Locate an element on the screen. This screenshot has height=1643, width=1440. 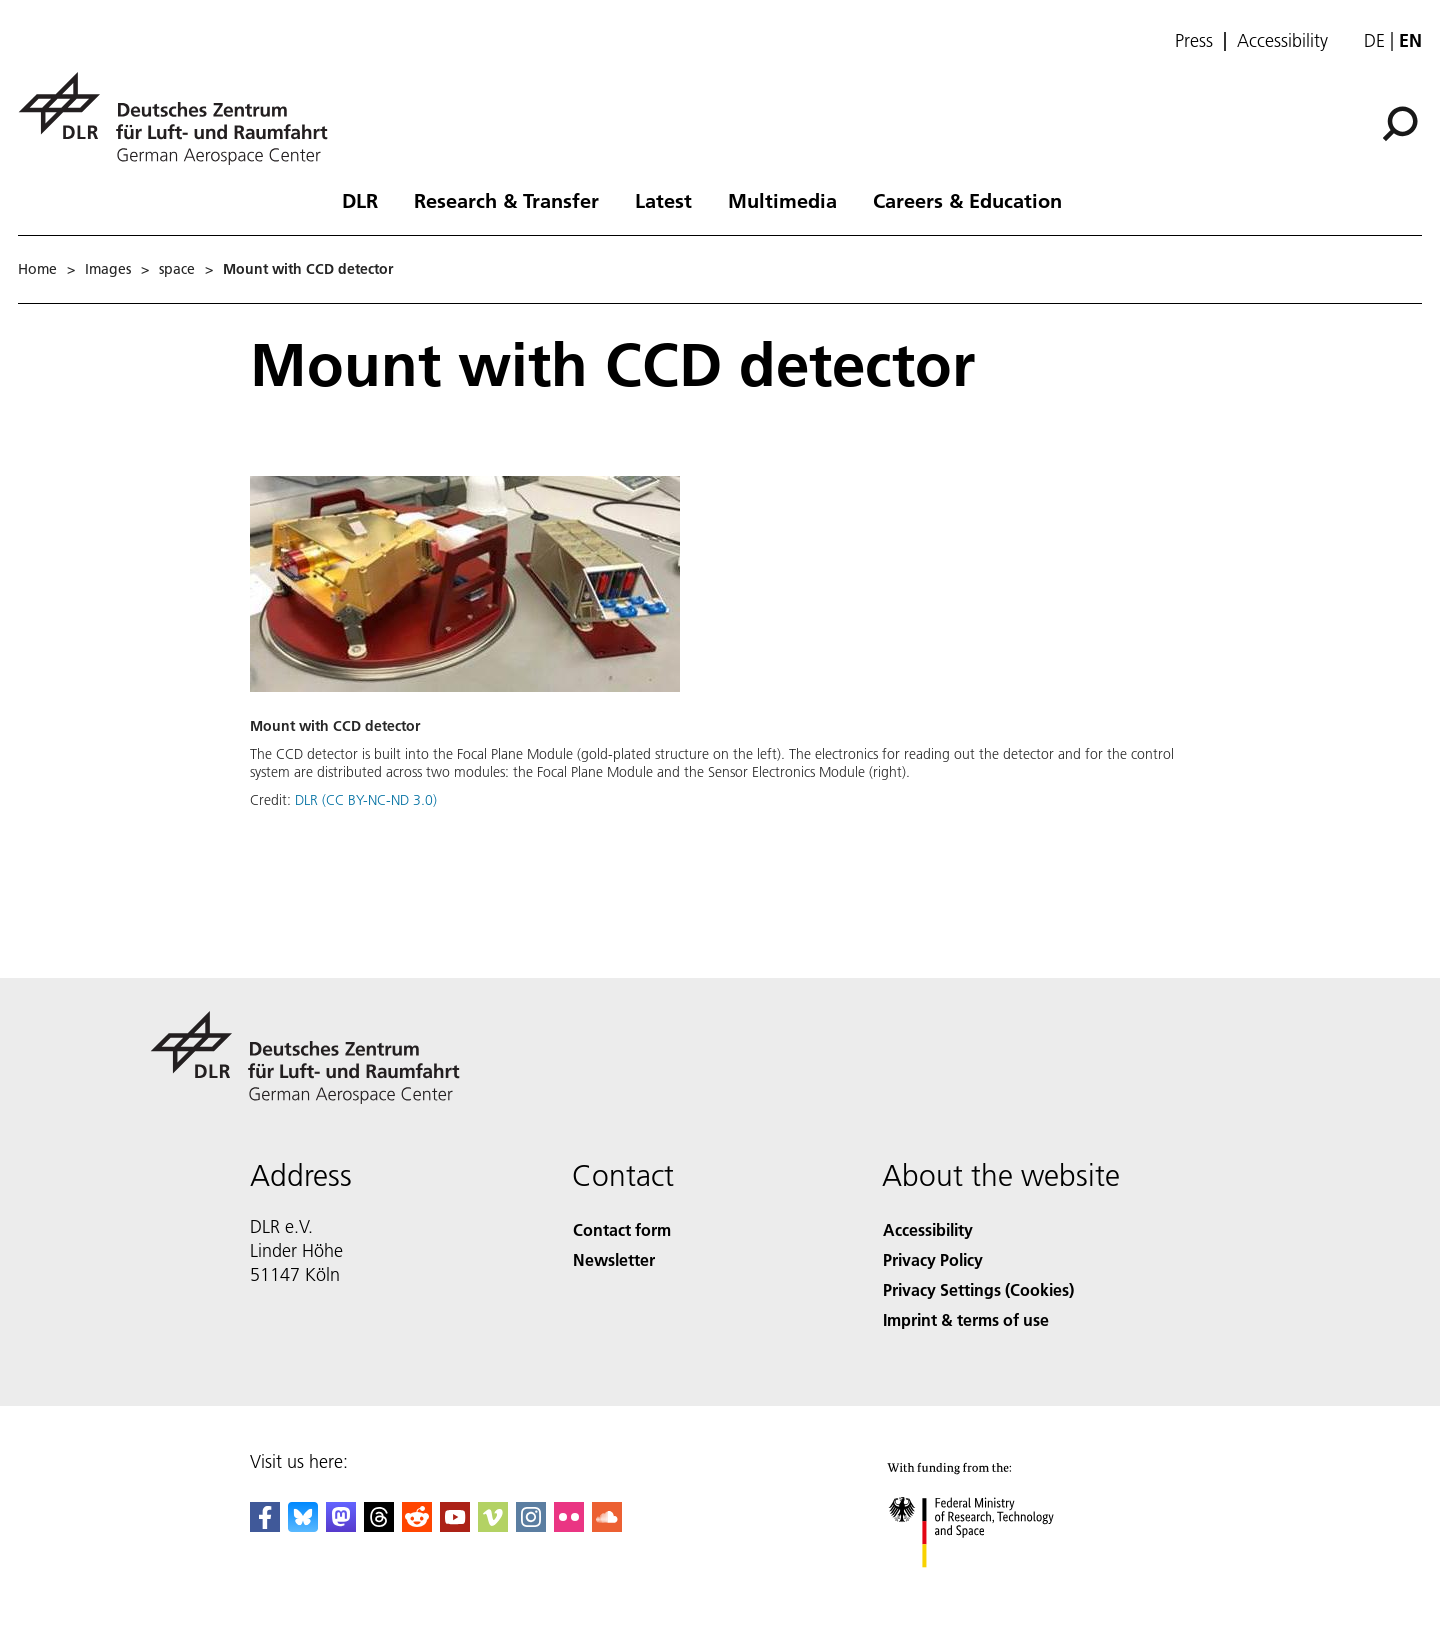
[DLR Vimeo] is located at coordinates (493, 1525).